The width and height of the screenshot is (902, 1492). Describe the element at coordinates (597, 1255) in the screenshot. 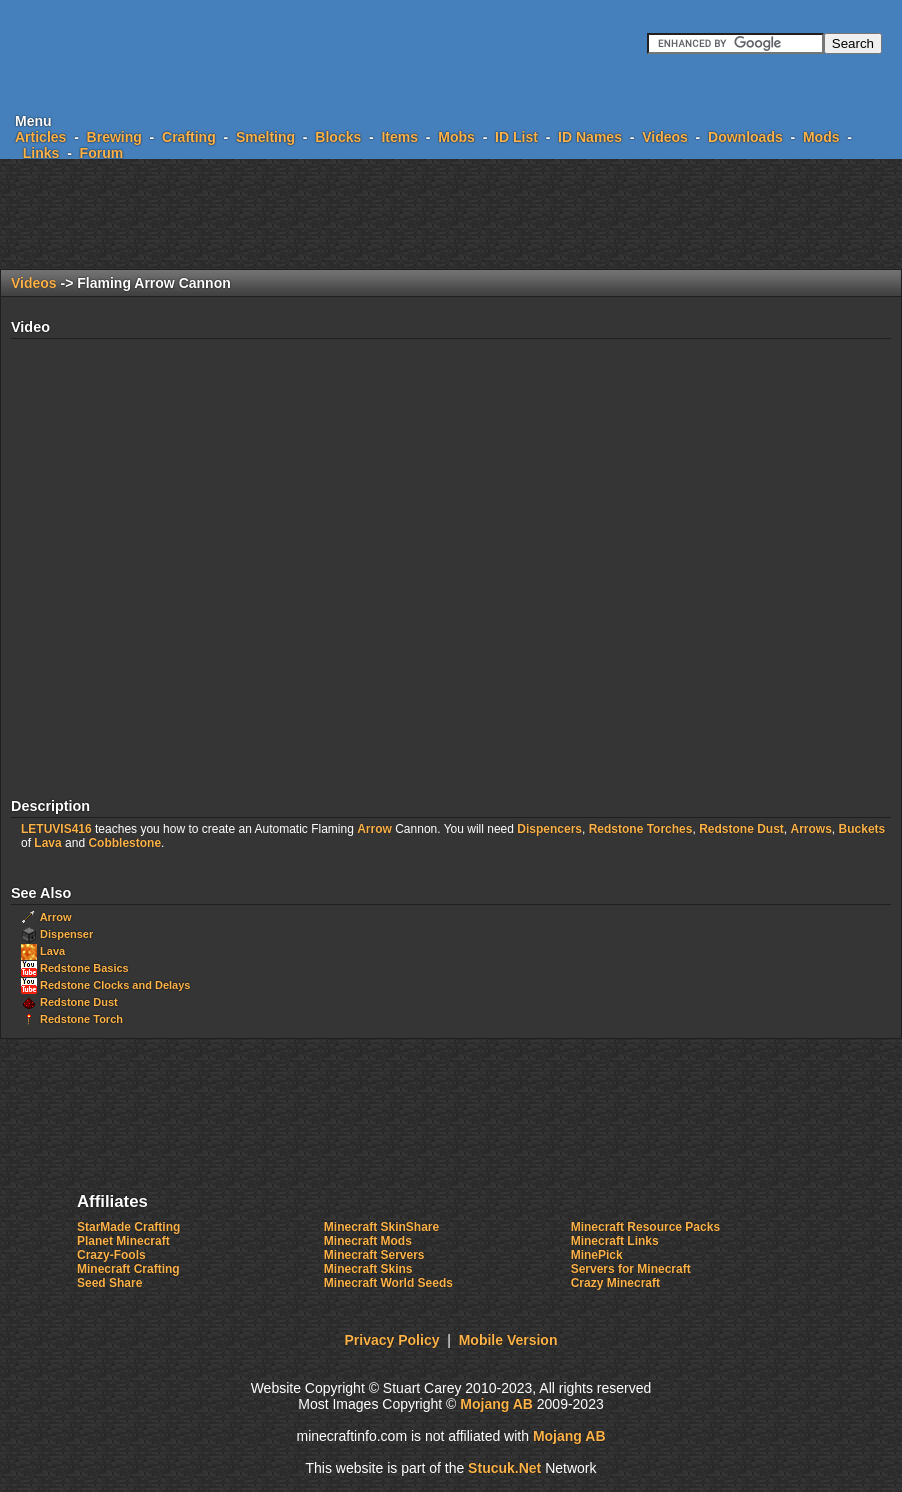

I see `MinePick` at that location.